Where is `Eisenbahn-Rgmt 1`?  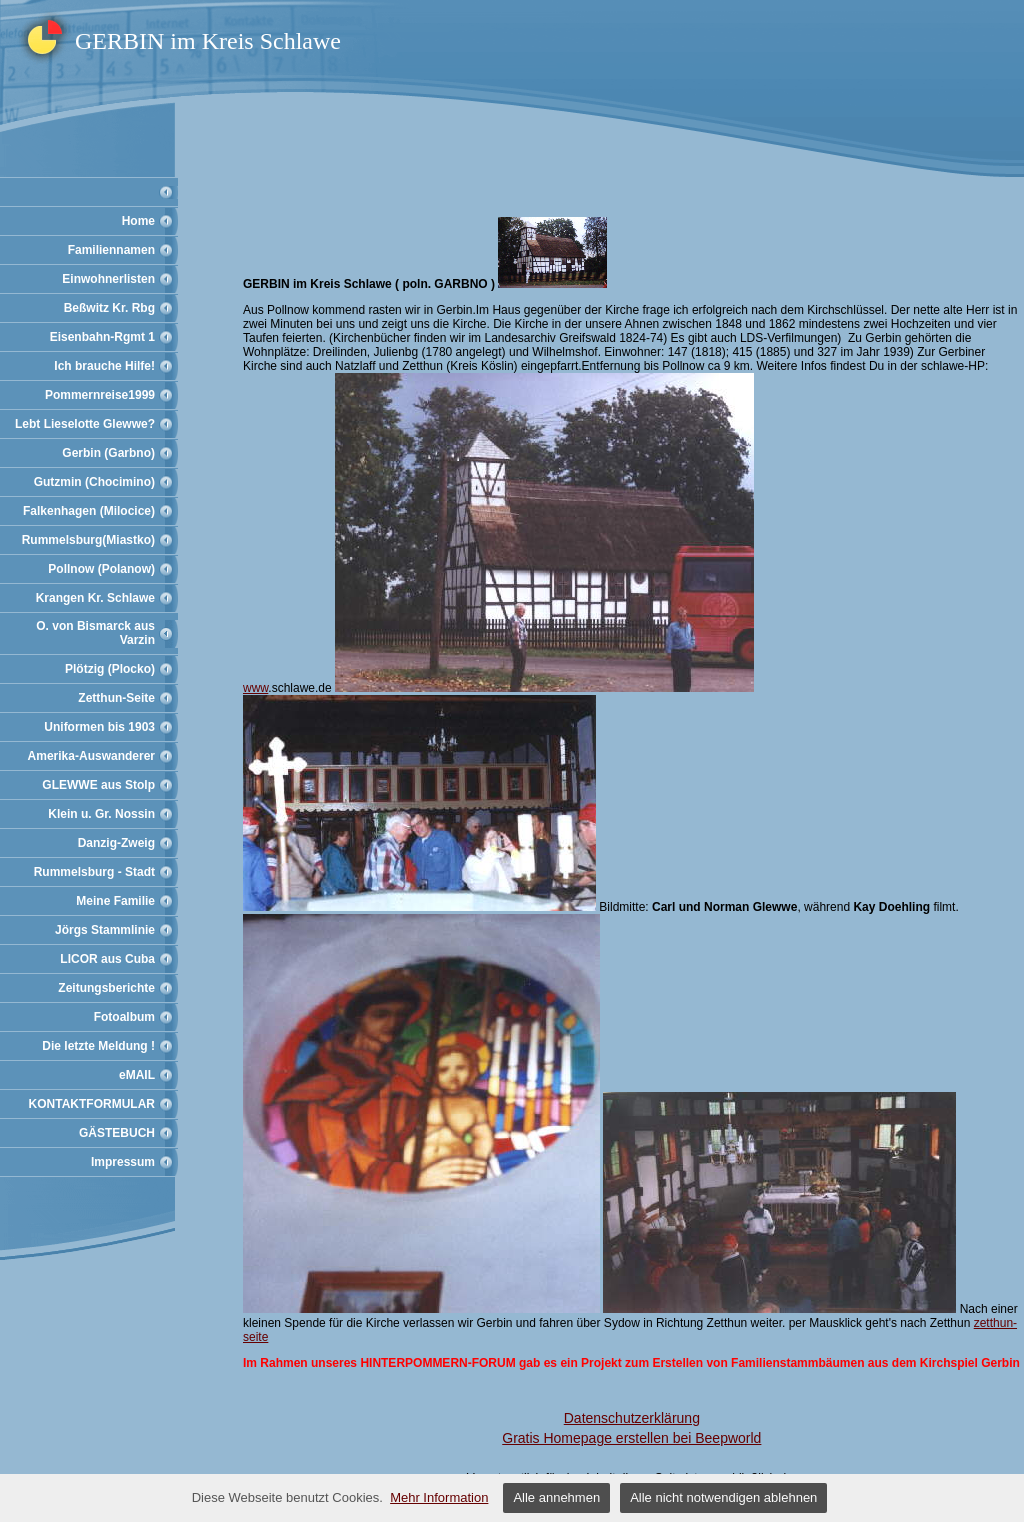
Eisenbahn-Rgmt 1 is located at coordinates (102, 337).